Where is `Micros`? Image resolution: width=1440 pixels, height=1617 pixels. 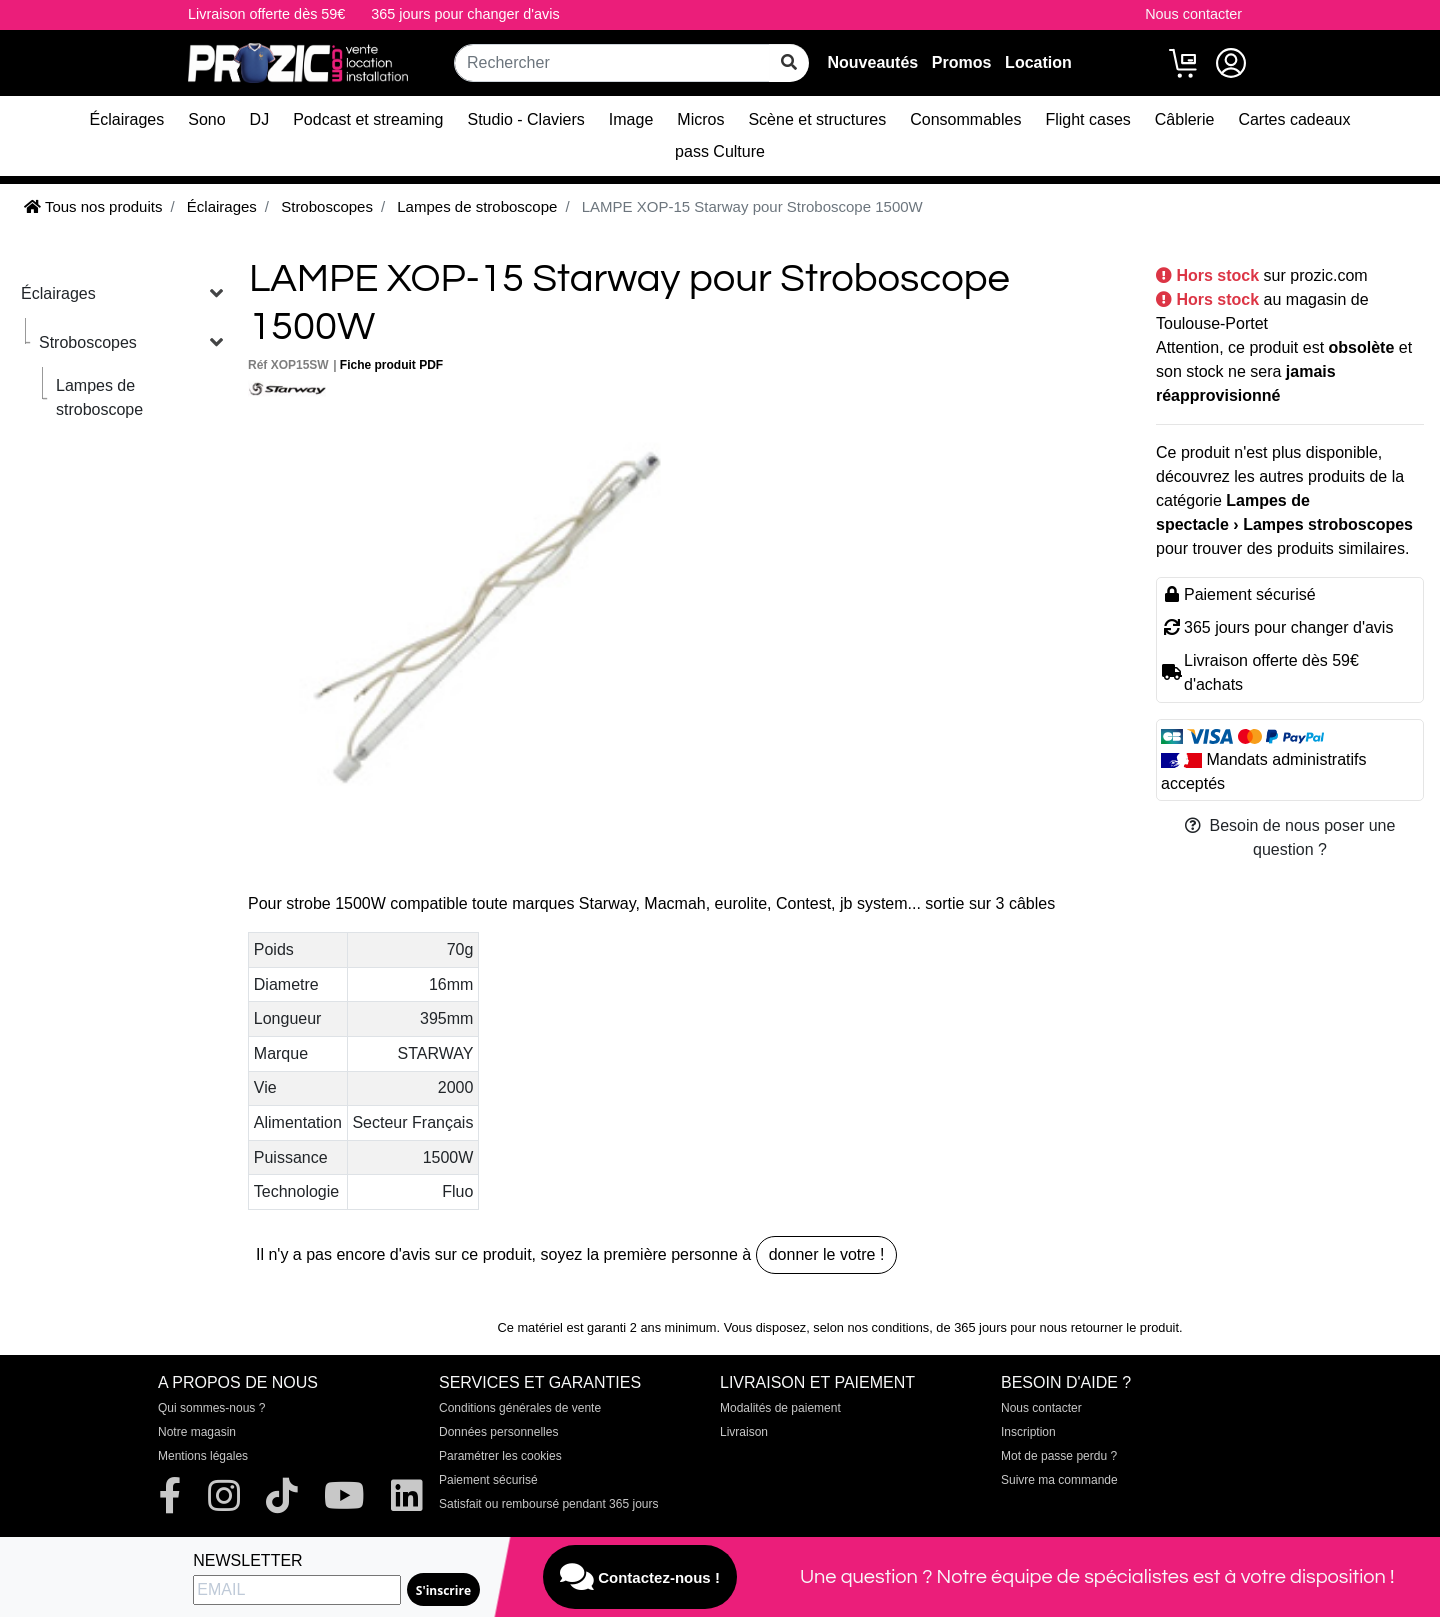 Micros is located at coordinates (700, 119).